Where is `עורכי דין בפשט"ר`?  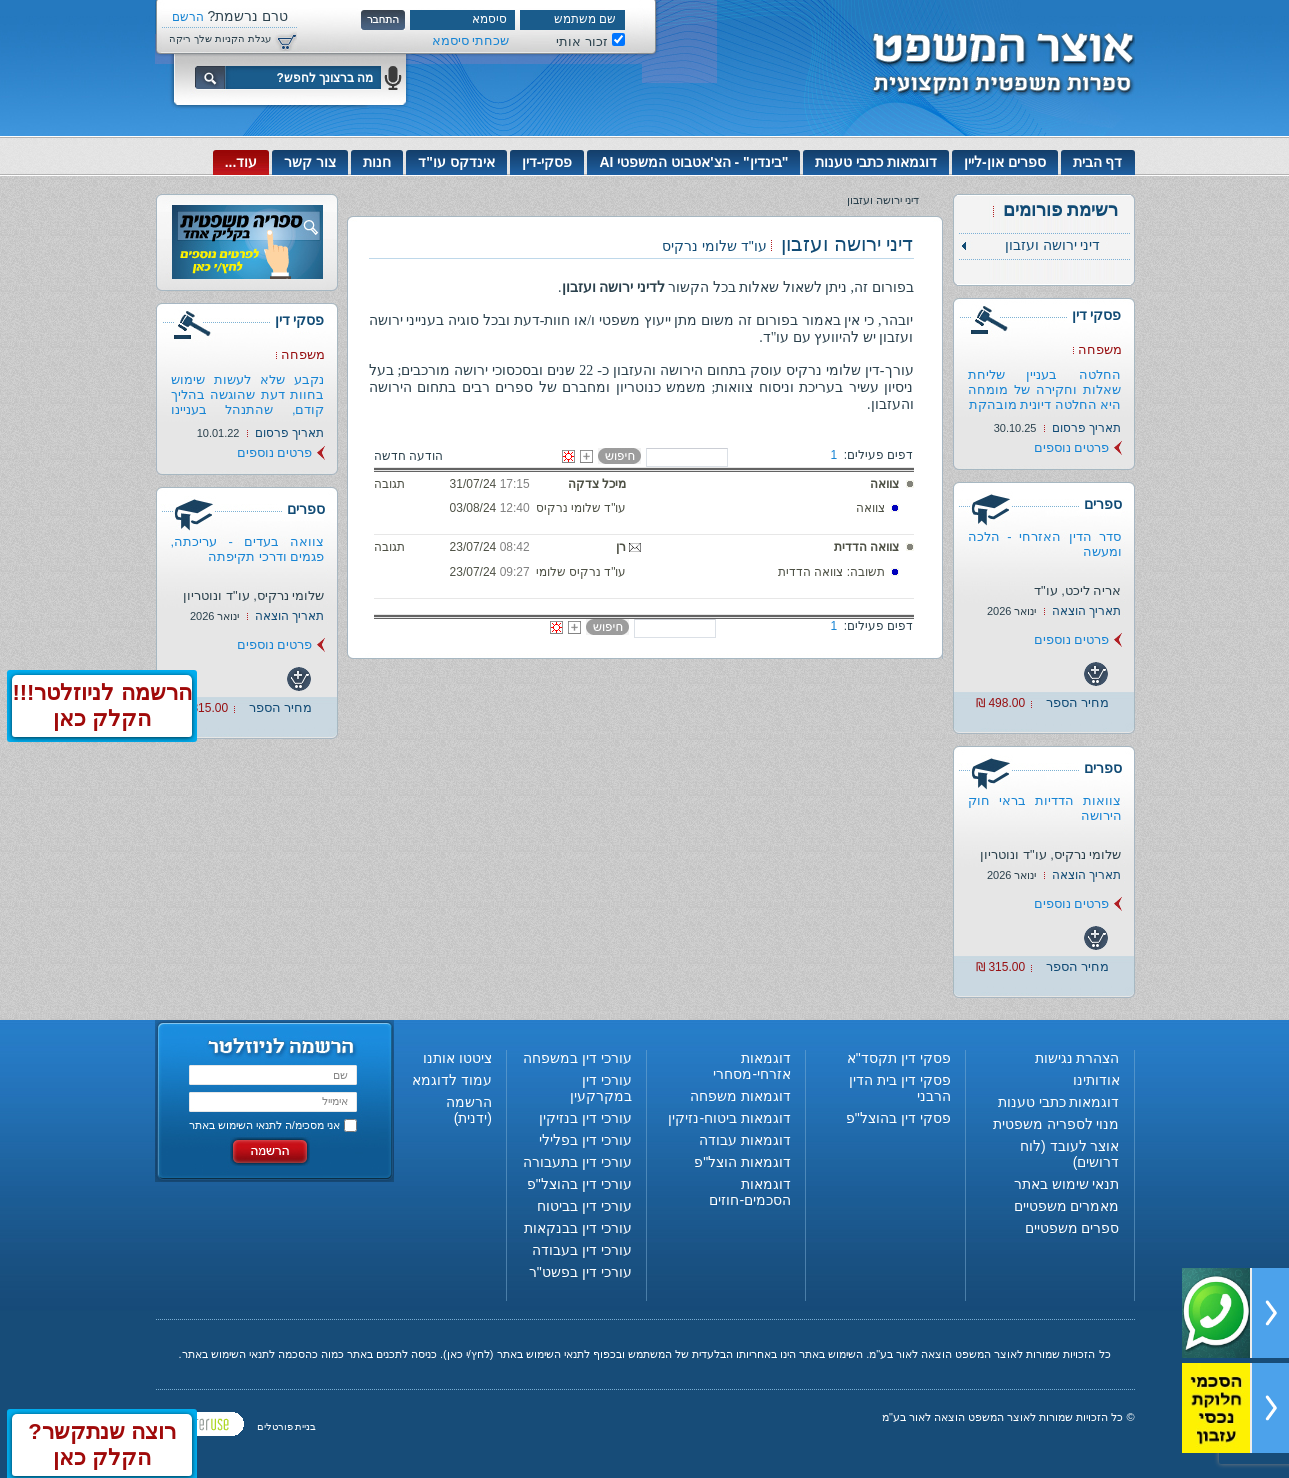 עורכי דין בפשט"ר is located at coordinates (580, 1272).